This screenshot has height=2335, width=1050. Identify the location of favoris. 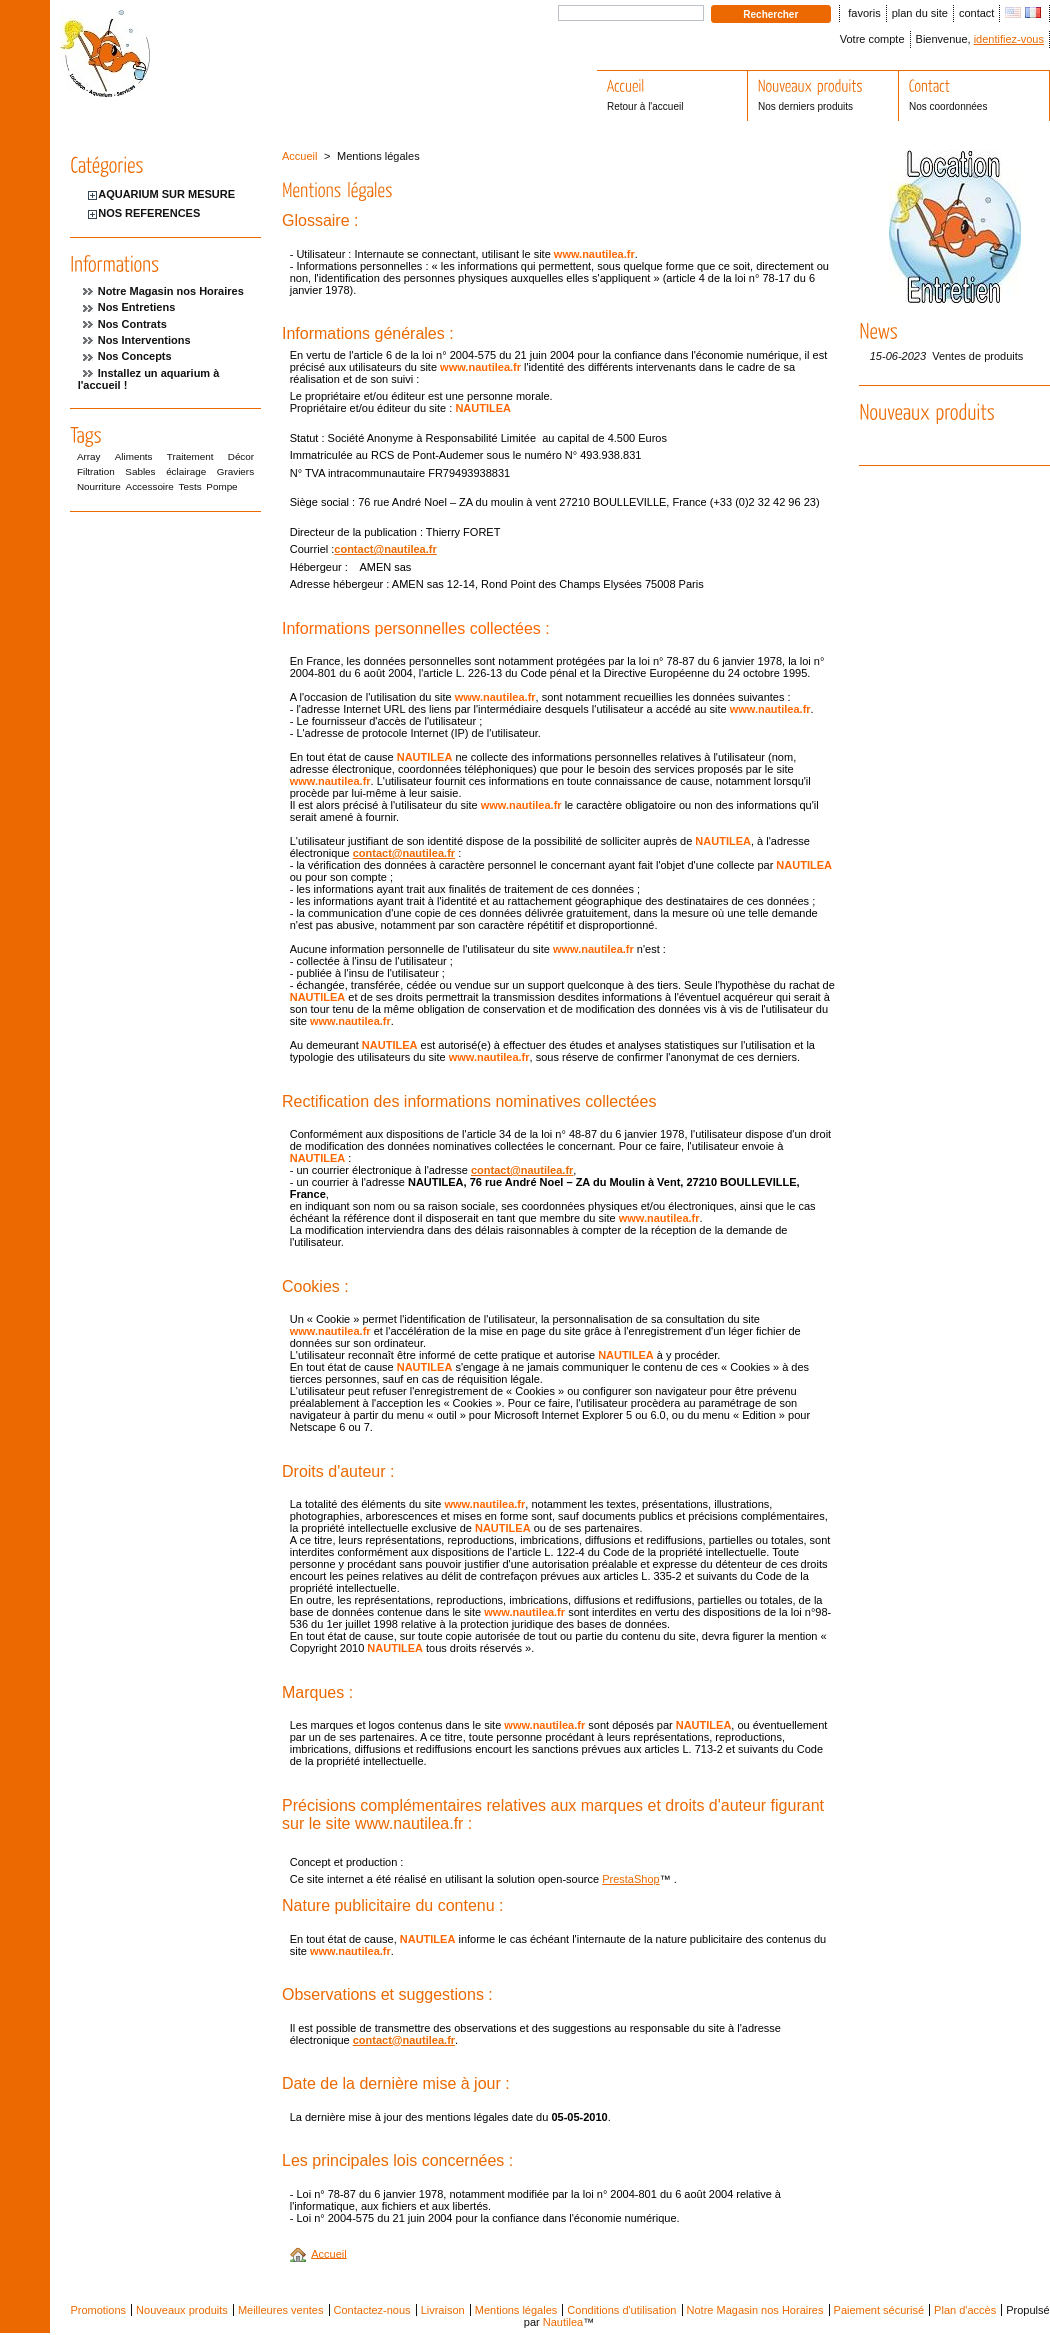
(864, 13).